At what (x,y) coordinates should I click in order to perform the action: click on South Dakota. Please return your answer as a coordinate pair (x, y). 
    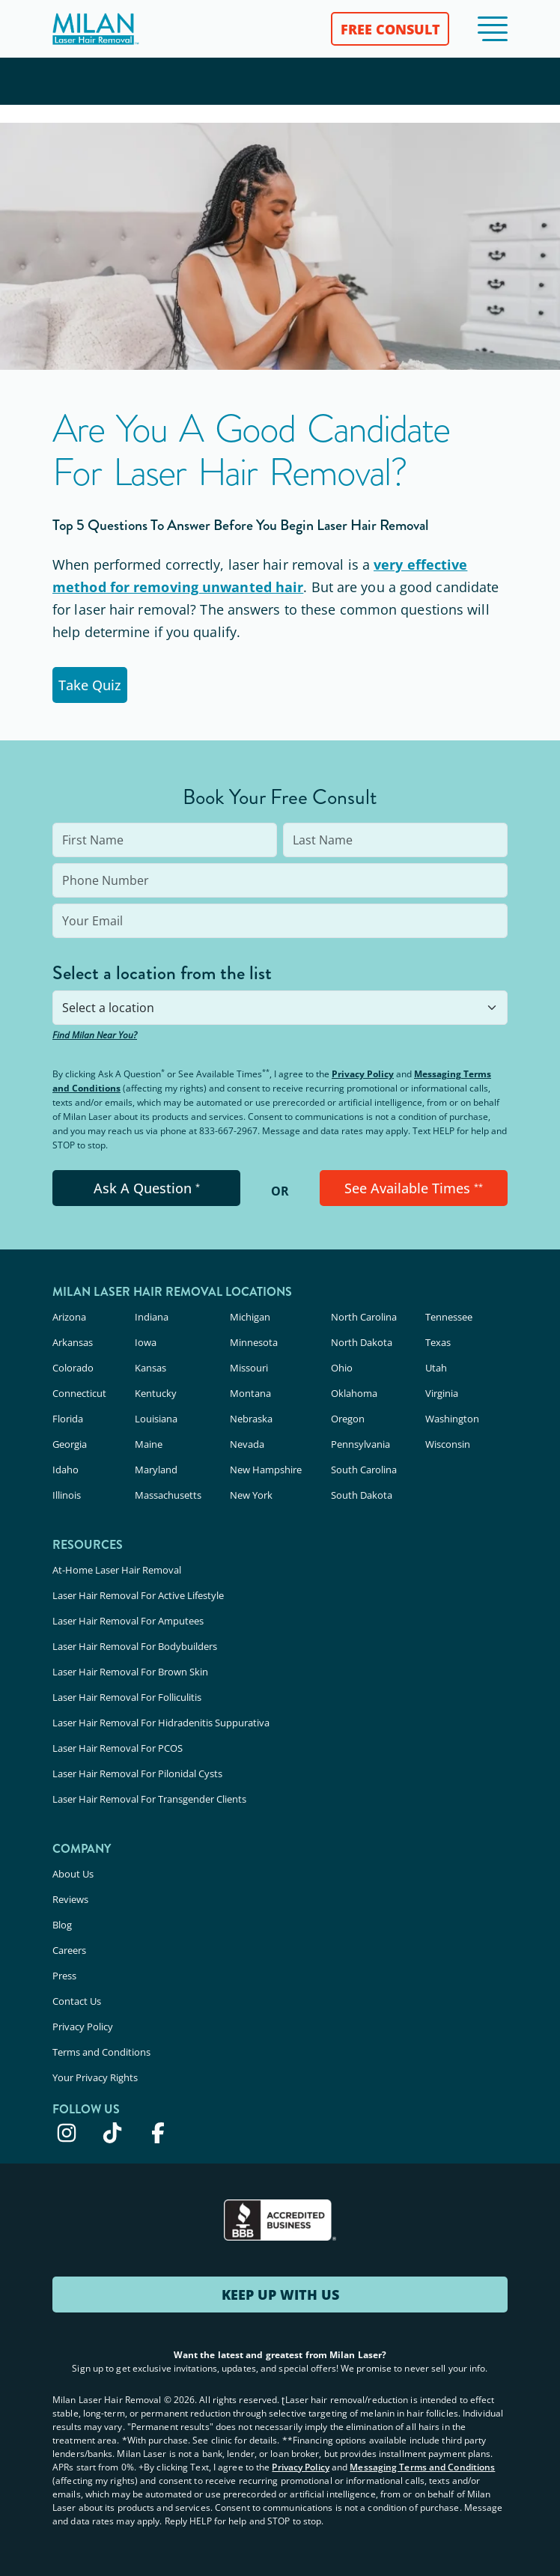
    Looking at the image, I should click on (361, 1495).